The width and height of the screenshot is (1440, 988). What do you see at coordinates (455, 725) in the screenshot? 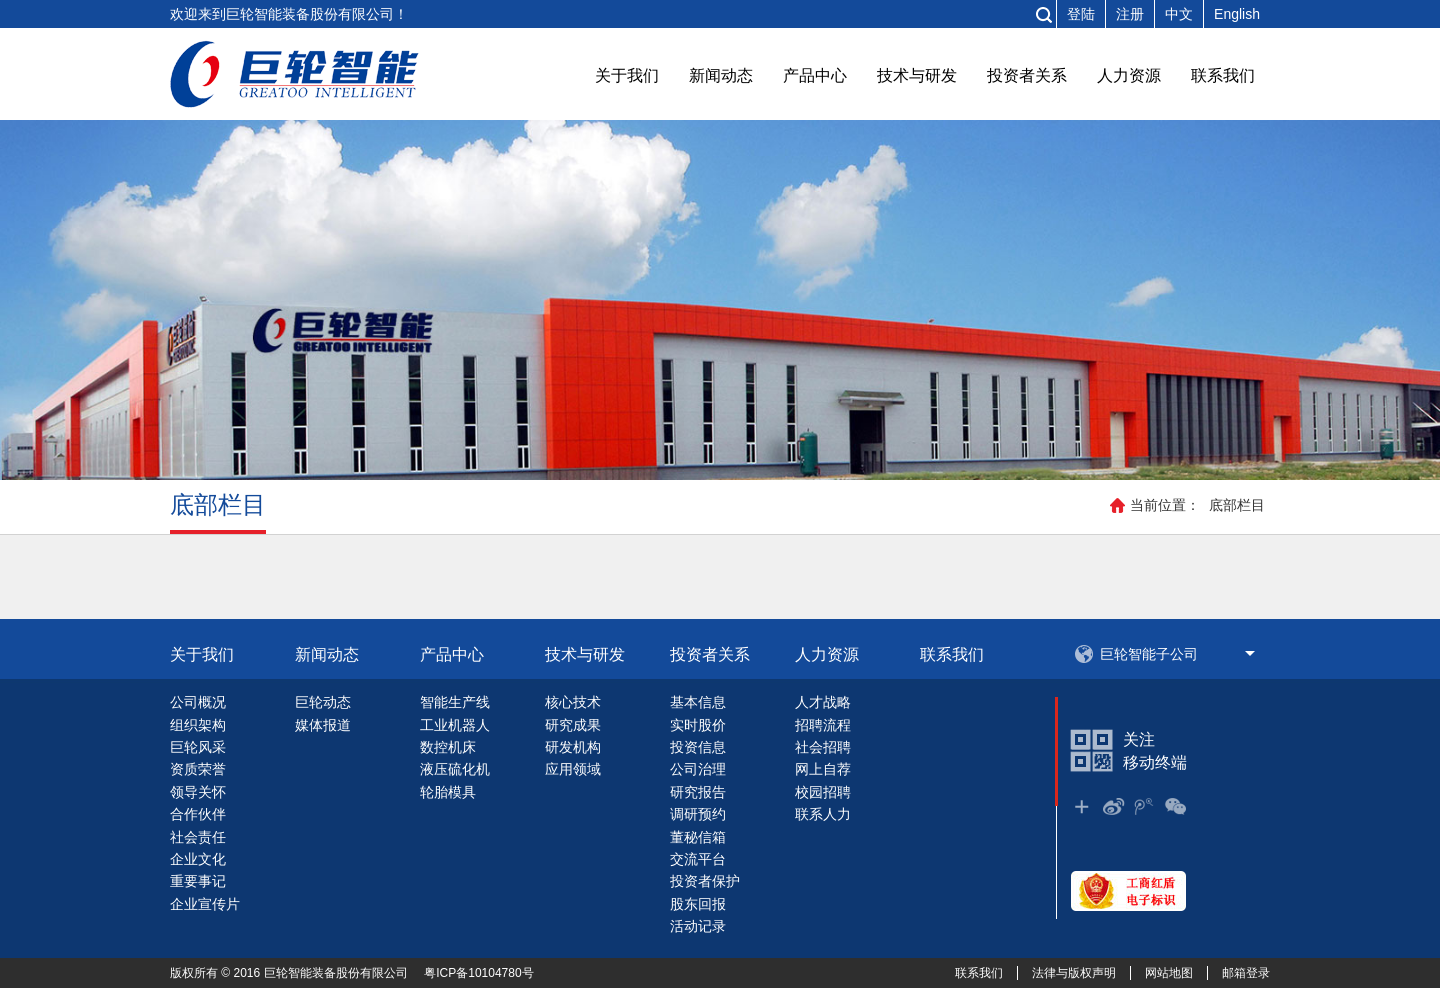
I see `工业机器人` at bounding box center [455, 725].